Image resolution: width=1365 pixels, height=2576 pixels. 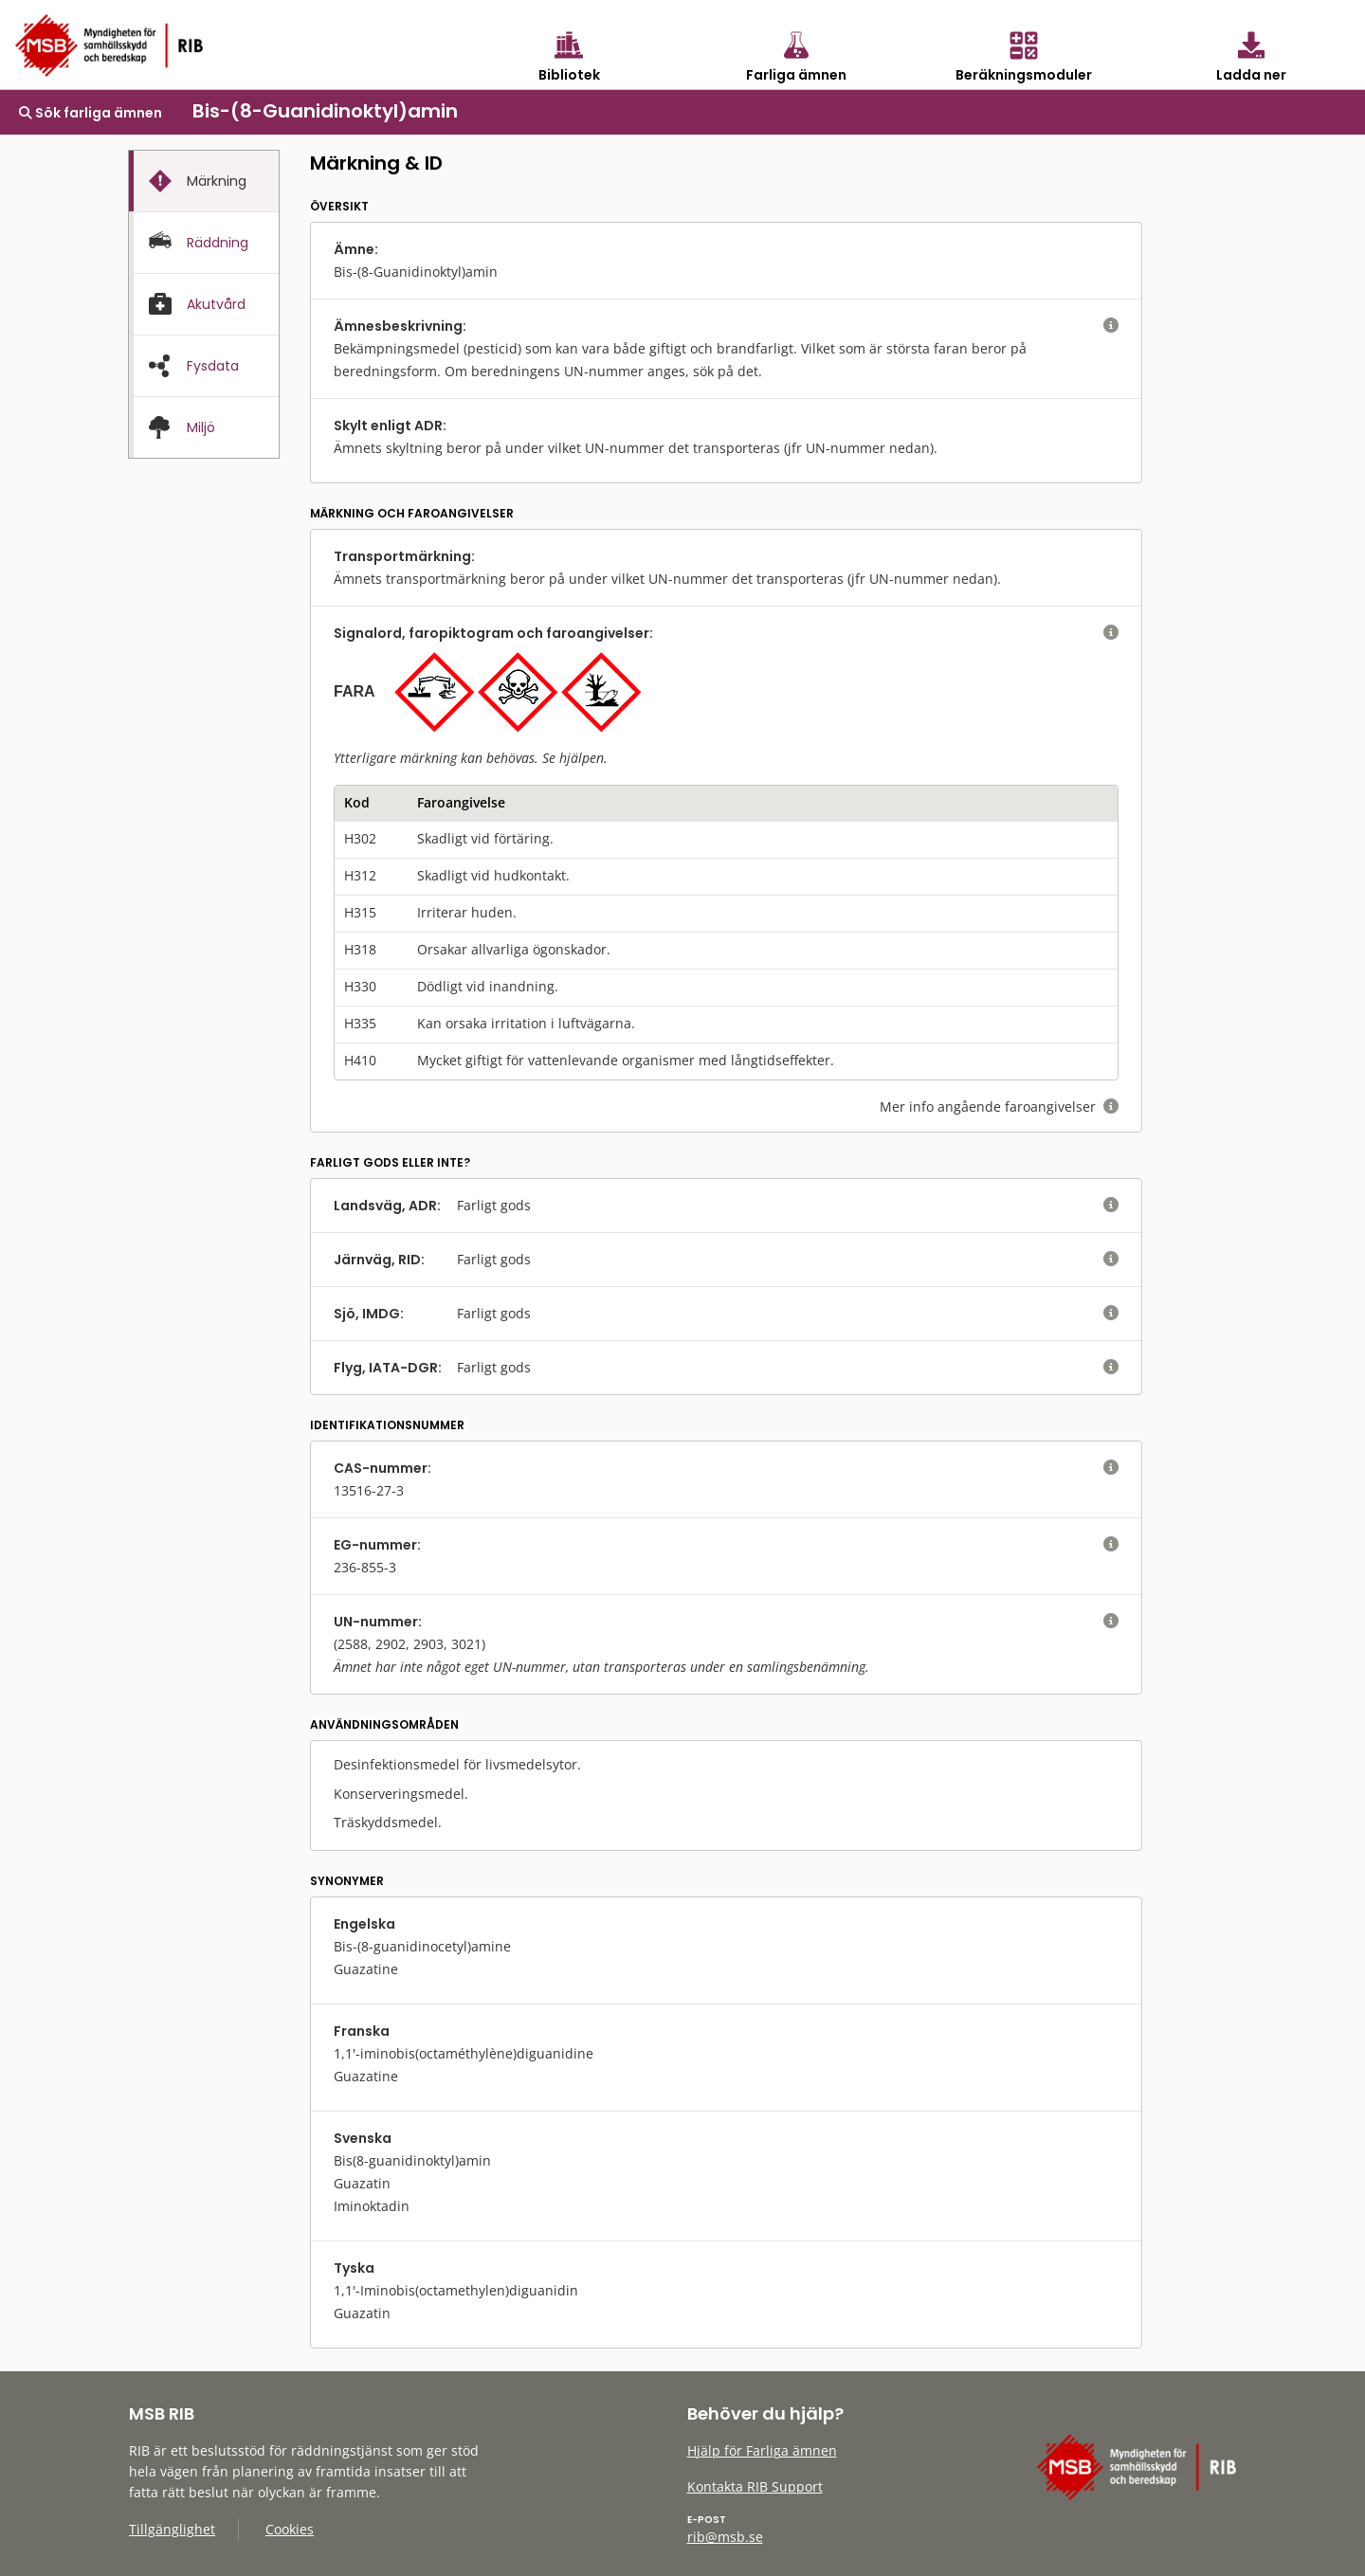 What do you see at coordinates (90, 112) in the screenshot?
I see `Sök farliga ämnen` at bounding box center [90, 112].